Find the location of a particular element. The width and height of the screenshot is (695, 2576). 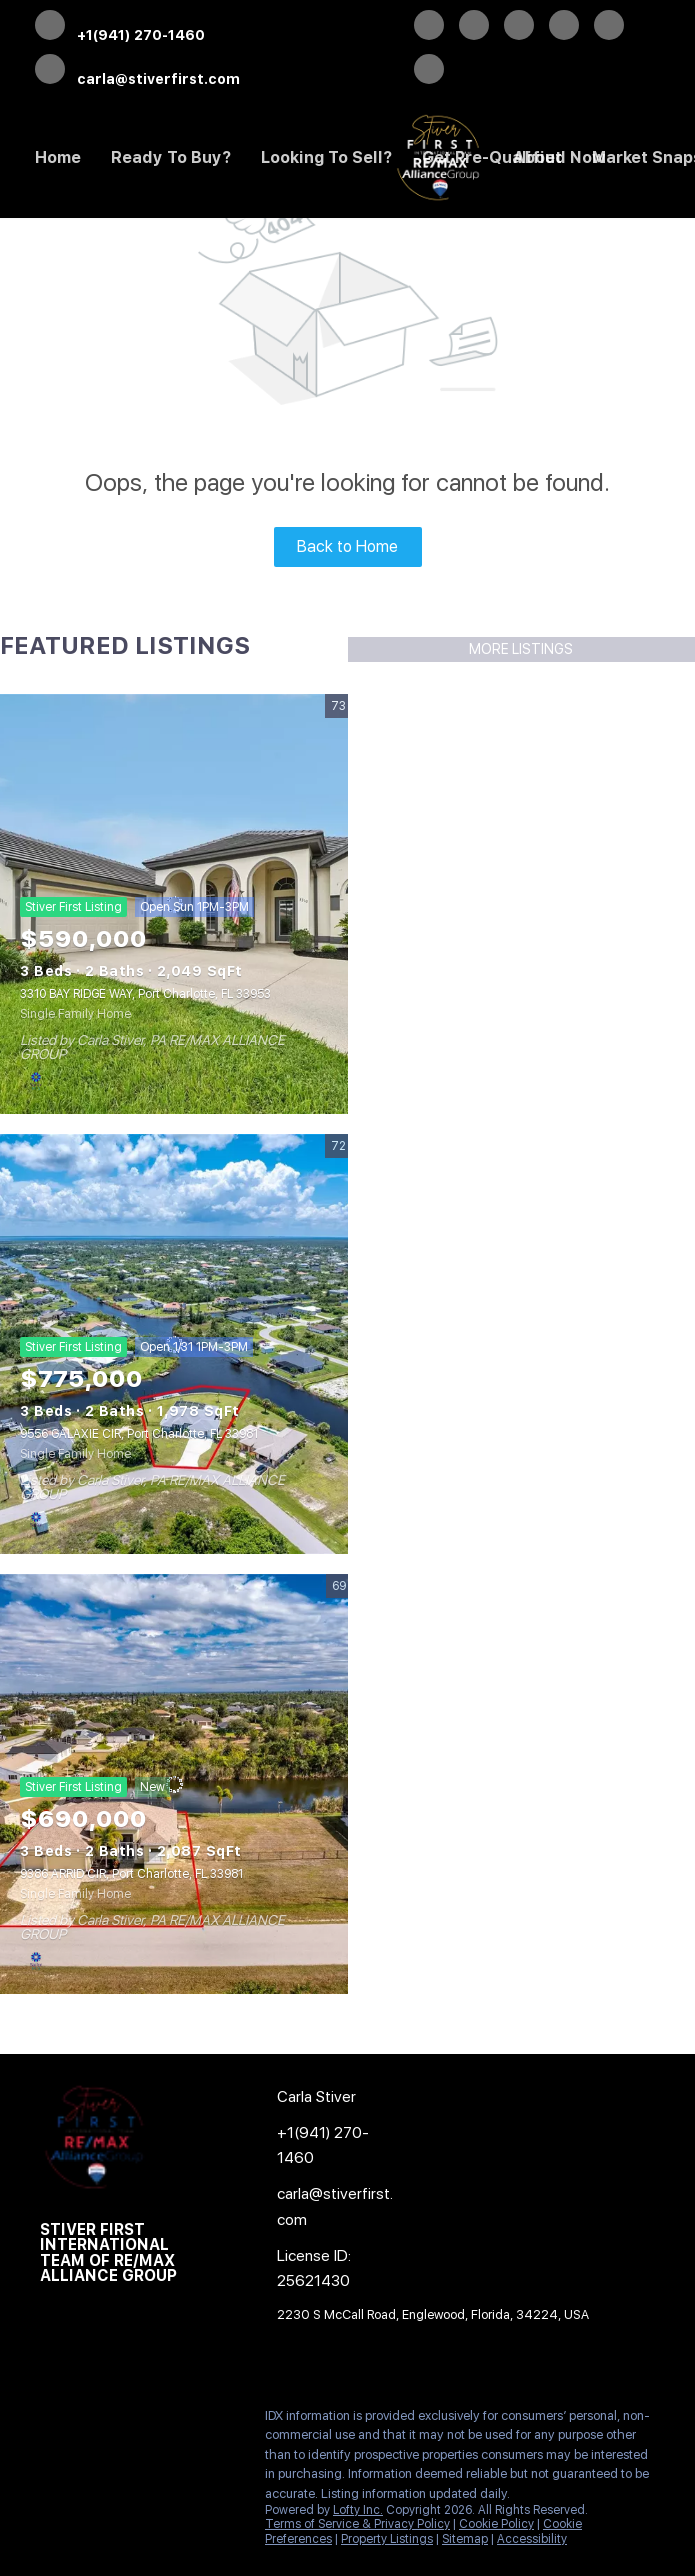

Property Listings is located at coordinates (387, 2539).